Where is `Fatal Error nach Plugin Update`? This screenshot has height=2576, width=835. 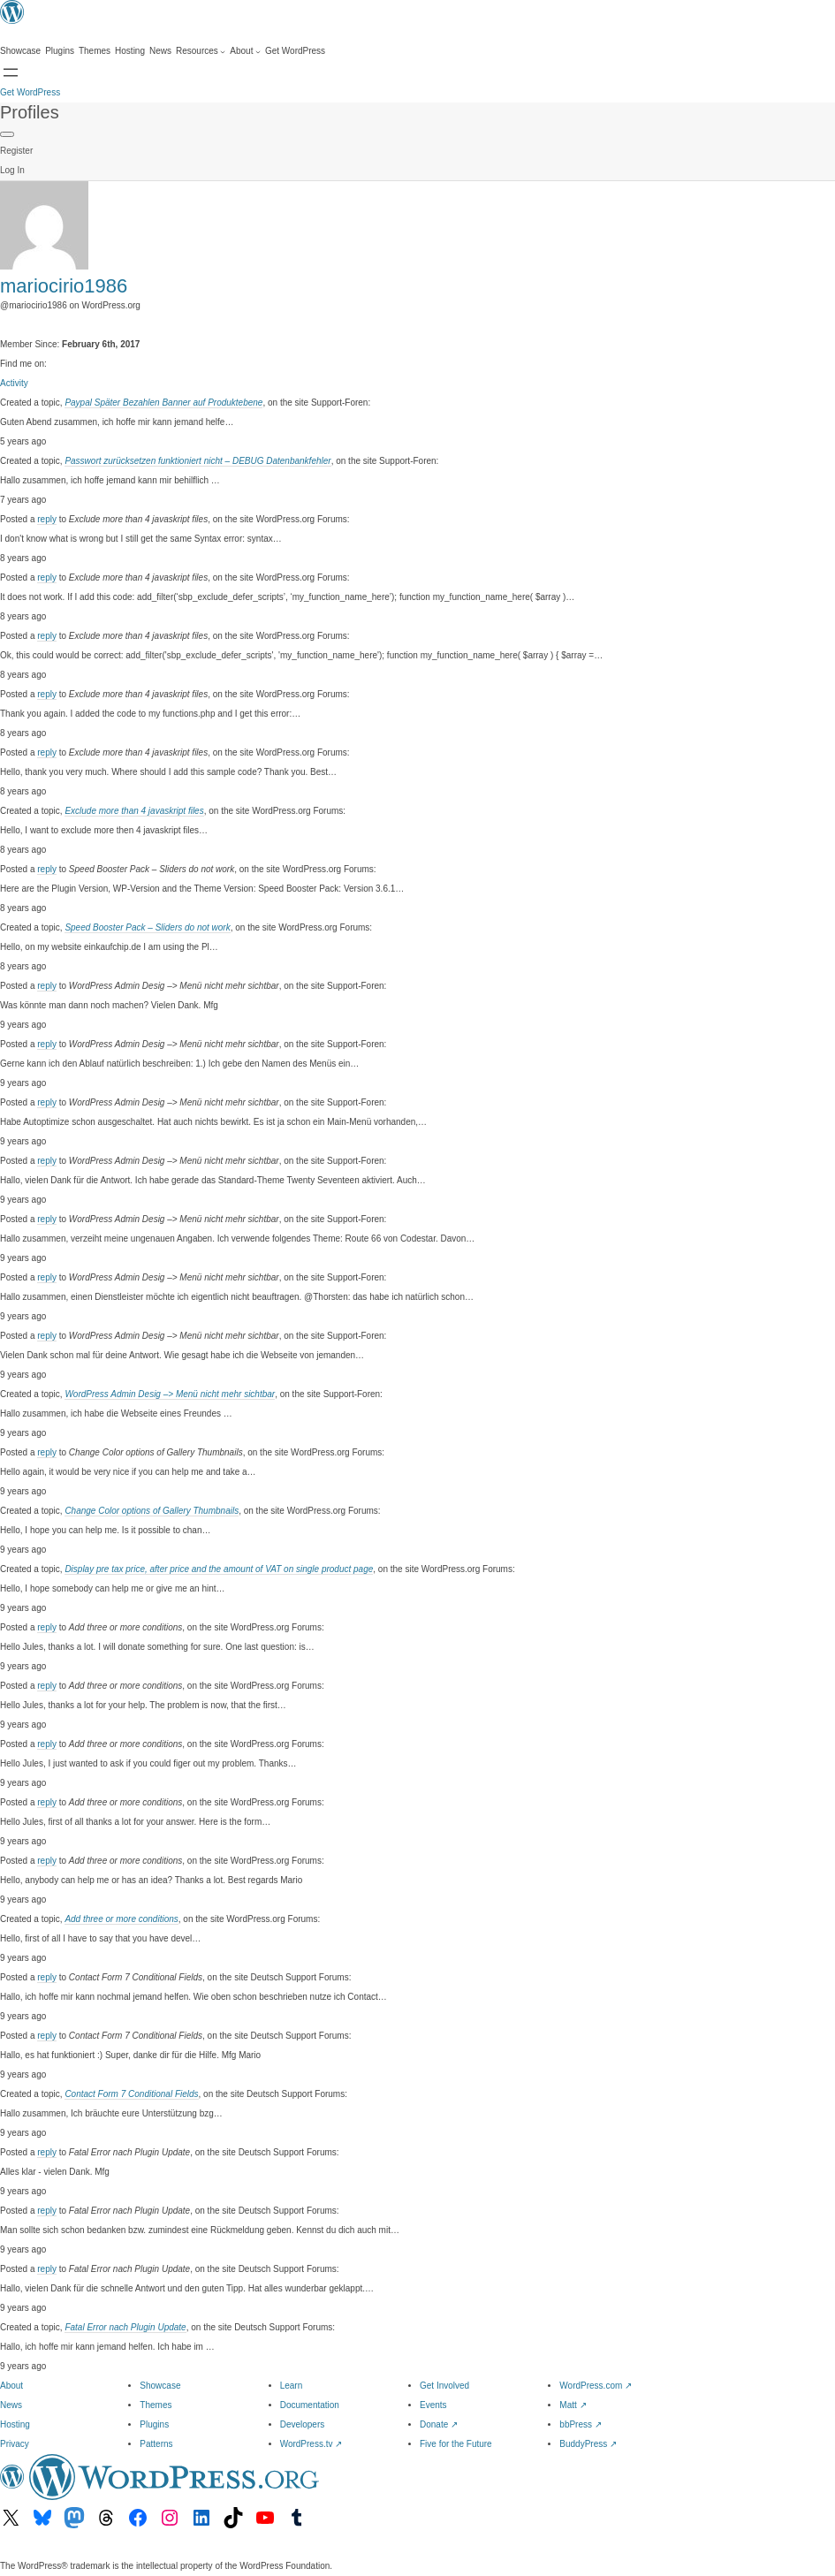 Fatal Error nach Plugin Update is located at coordinates (125, 2327).